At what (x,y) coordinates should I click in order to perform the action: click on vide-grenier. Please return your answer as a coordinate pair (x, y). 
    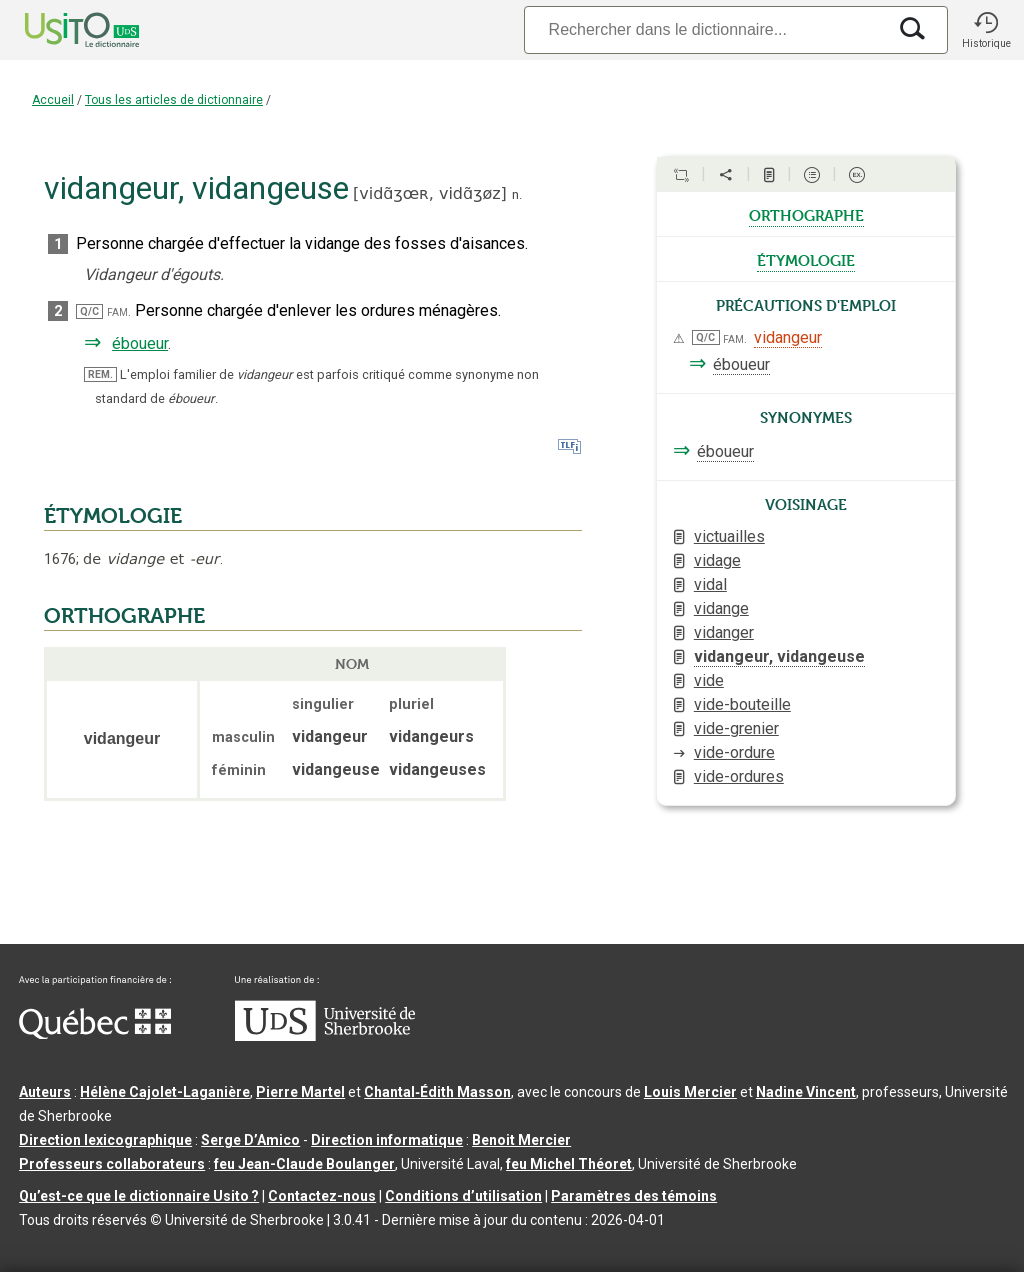
    Looking at the image, I should click on (736, 728).